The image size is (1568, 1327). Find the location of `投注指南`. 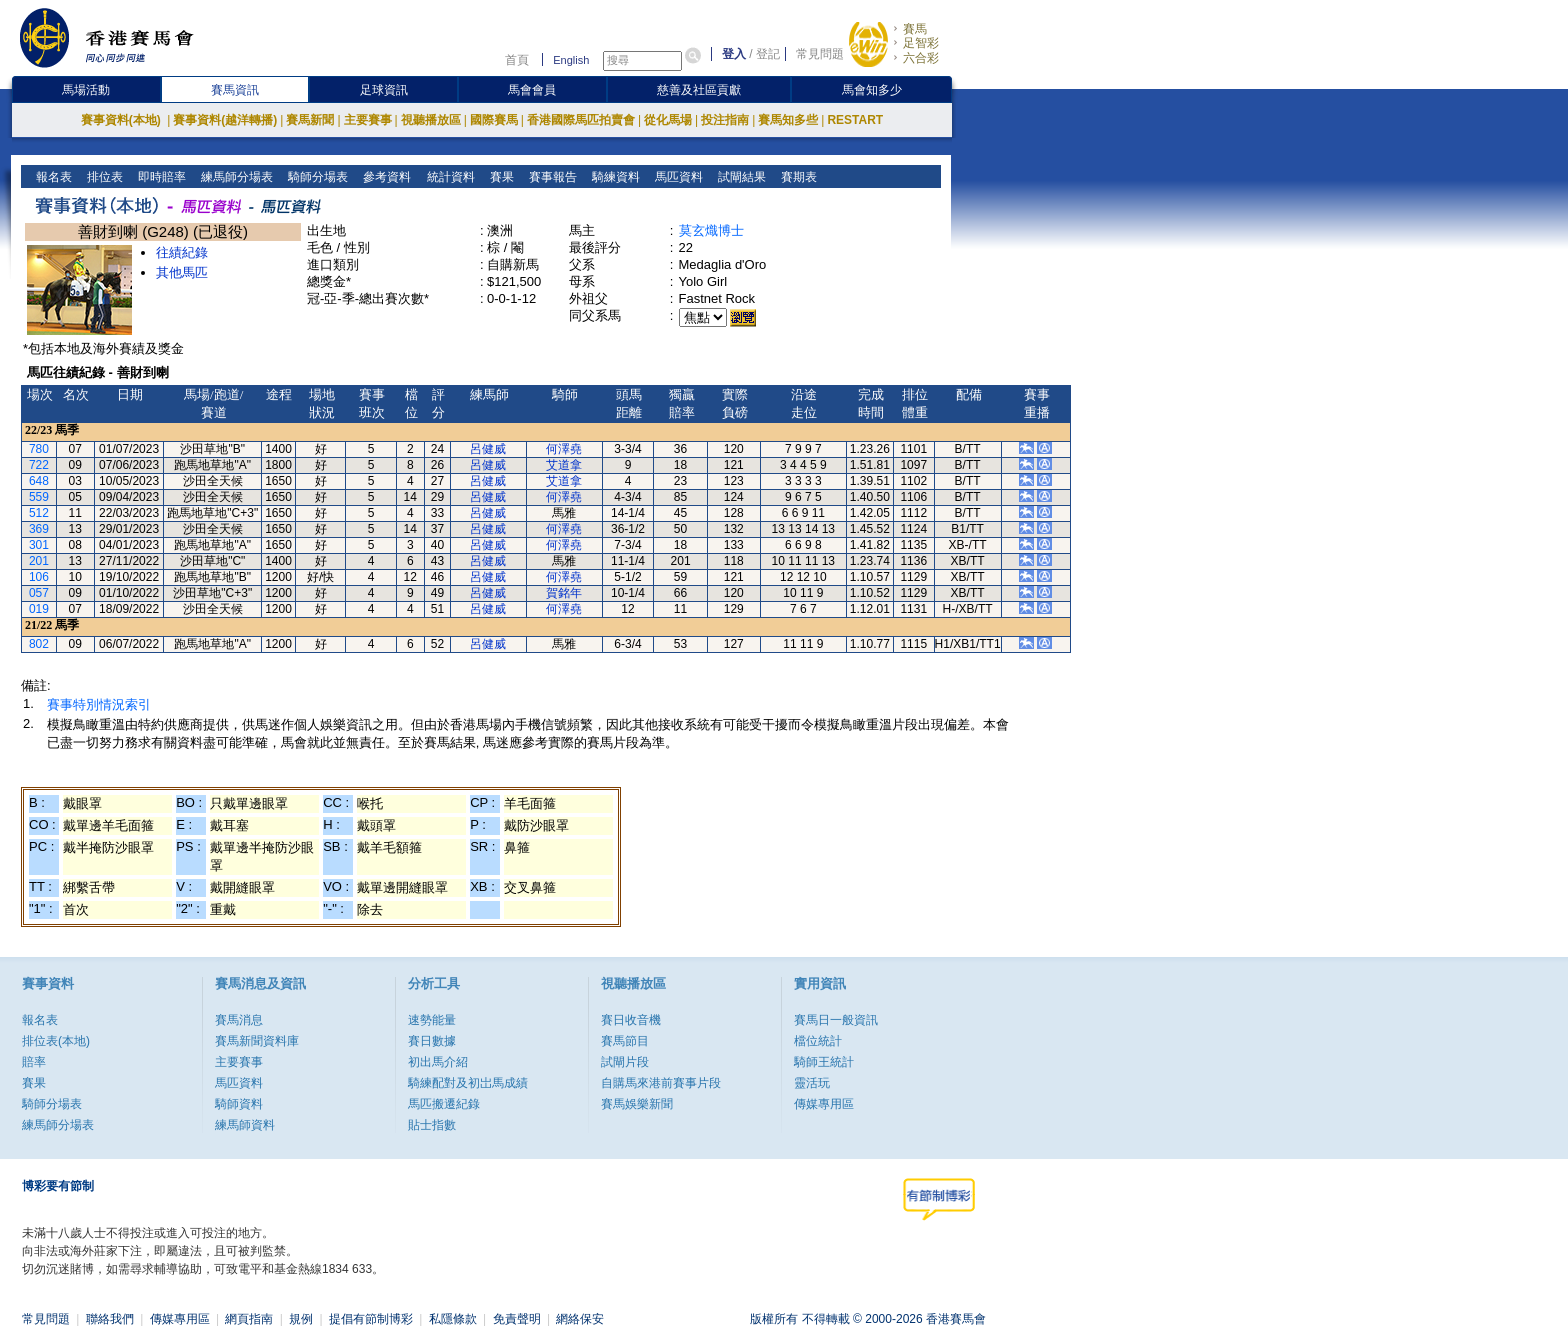

投注指南 is located at coordinates (725, 120).